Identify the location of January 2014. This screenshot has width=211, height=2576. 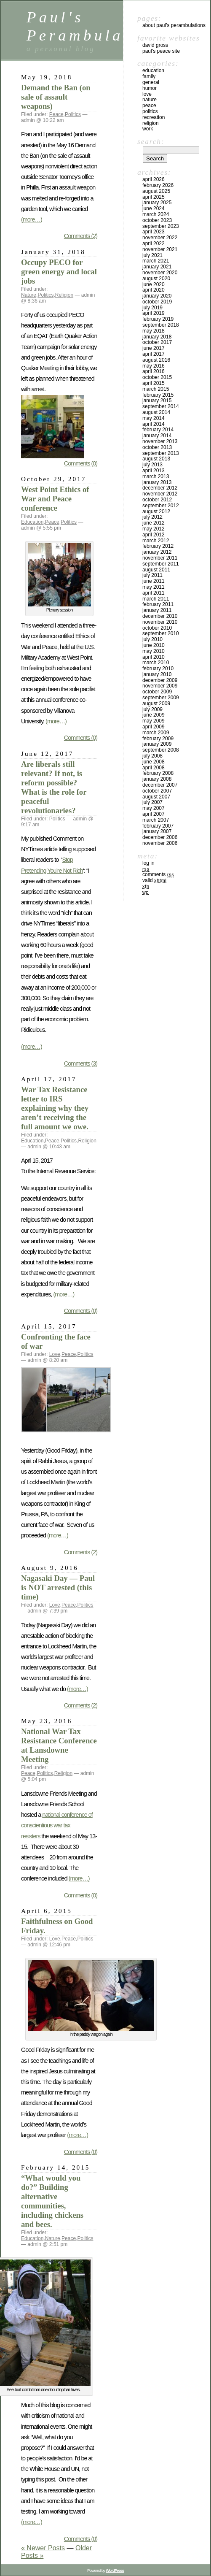
(156, 435).